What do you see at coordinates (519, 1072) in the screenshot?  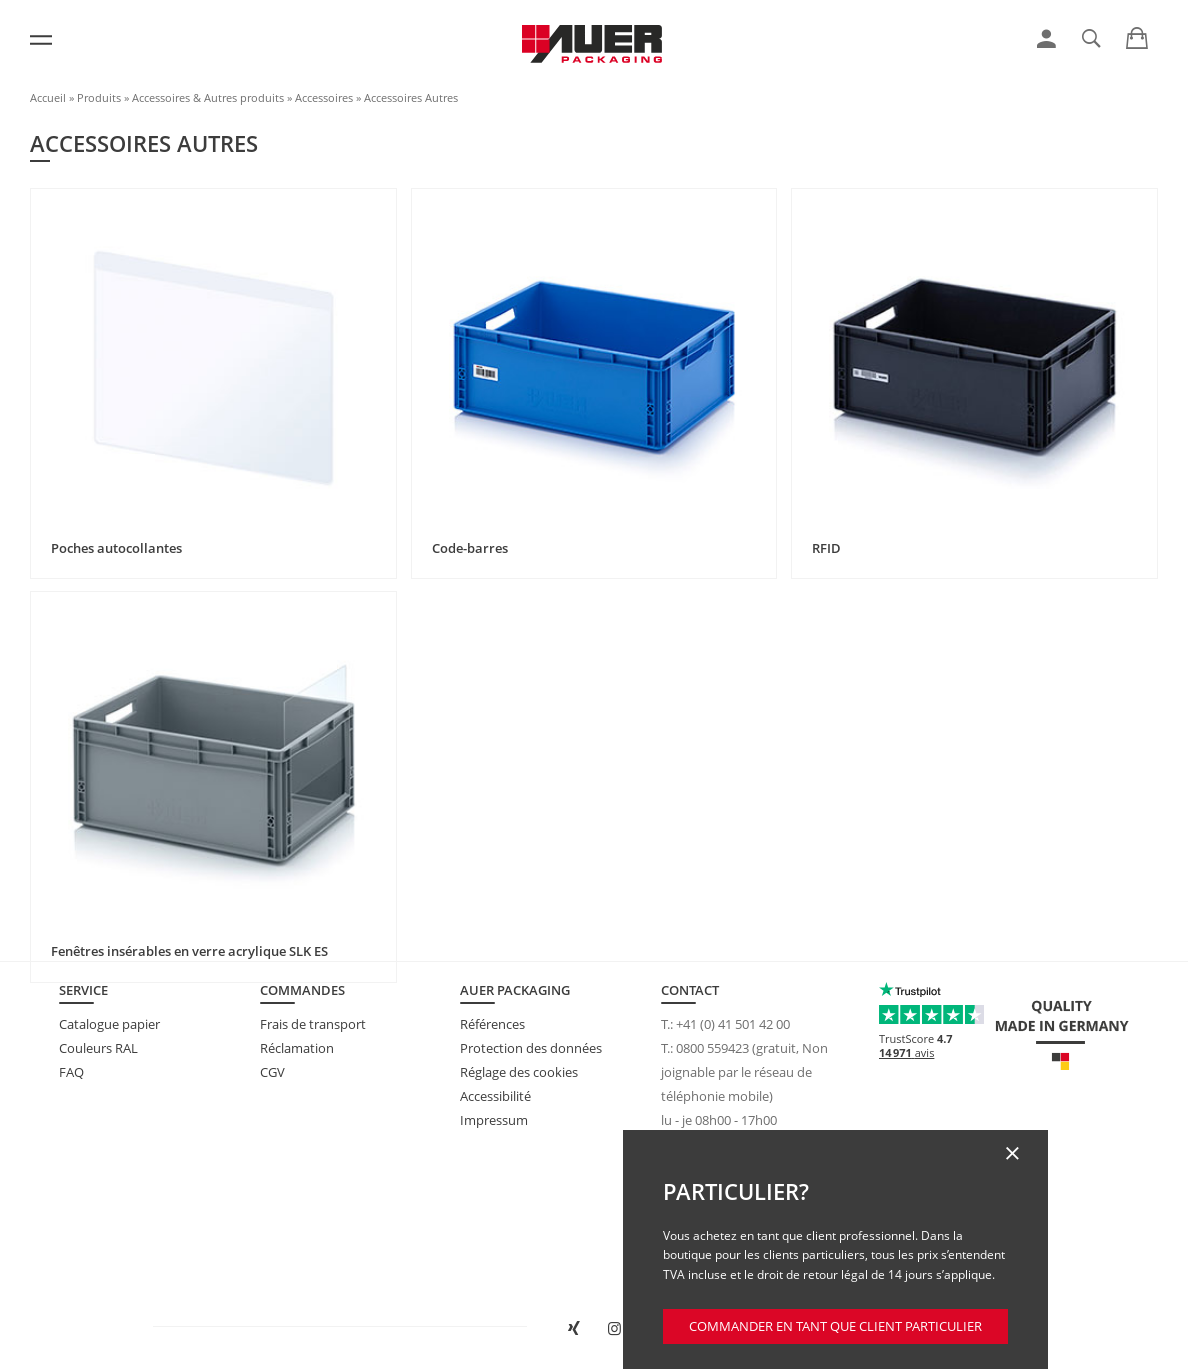 I see `Réglage des cookies` at bounding box center [519, 1072].